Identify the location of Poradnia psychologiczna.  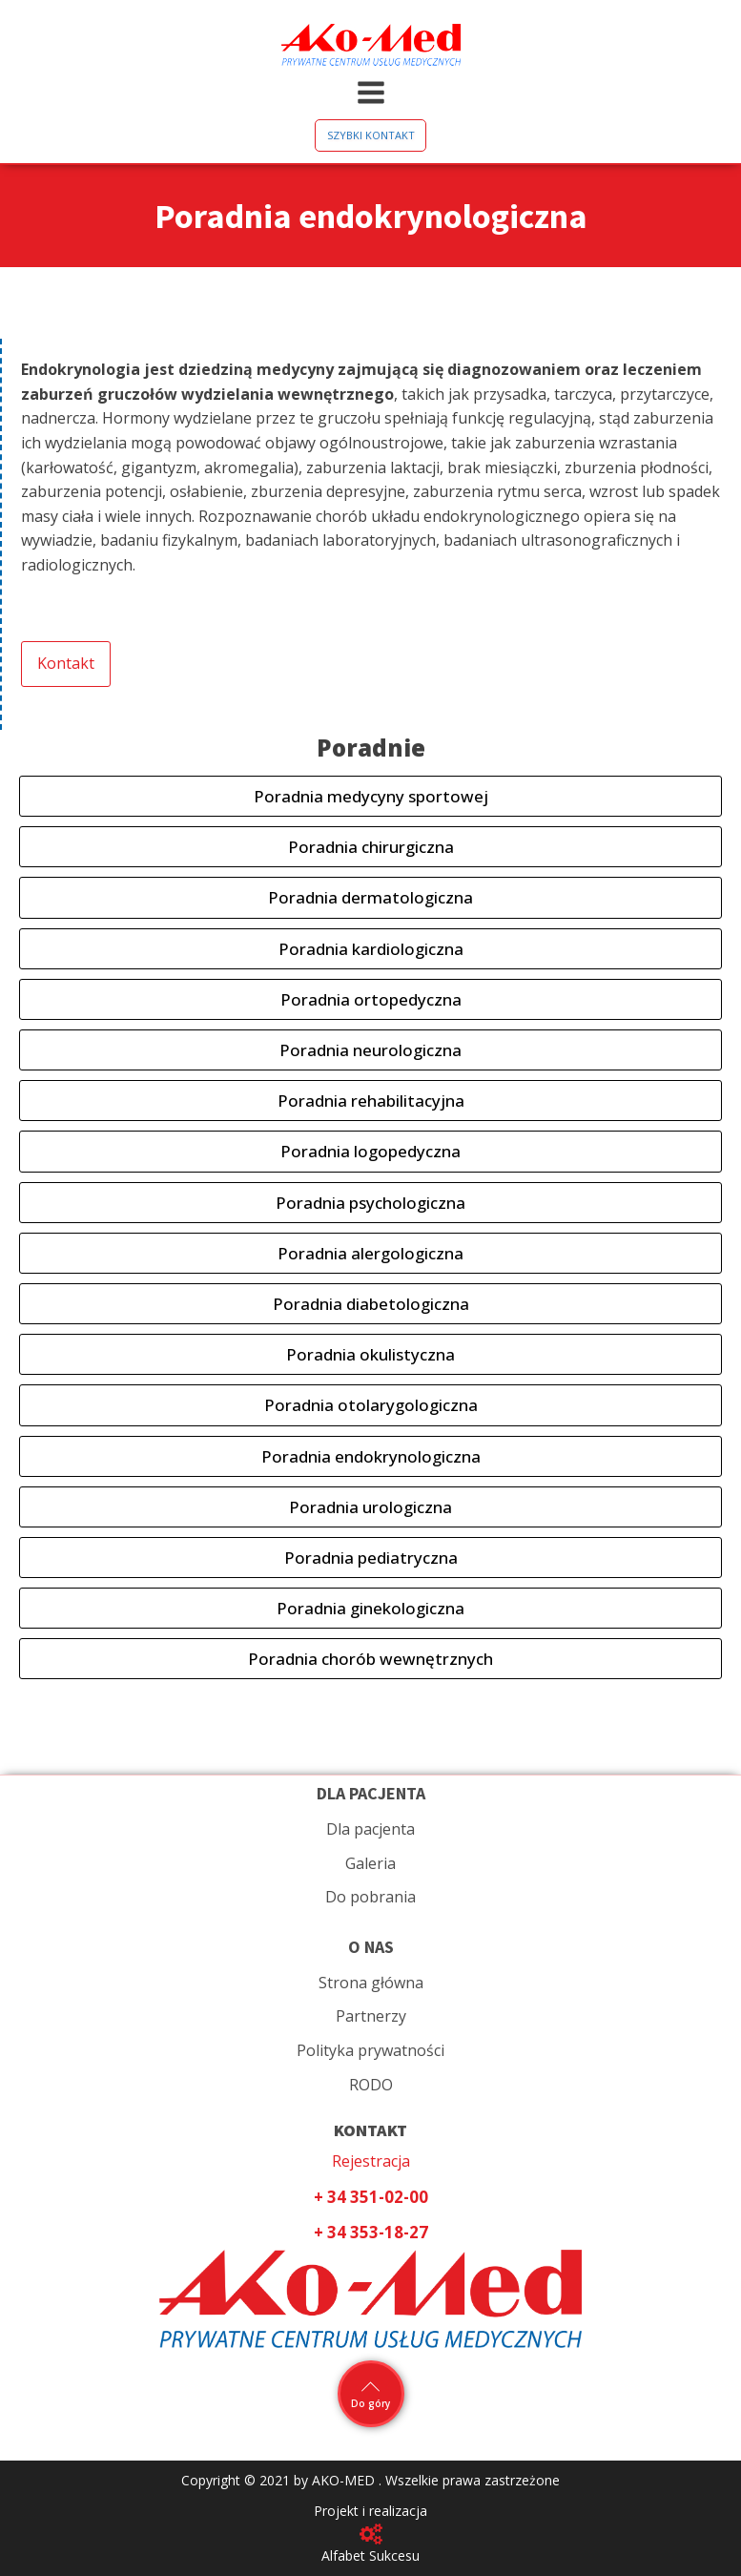
(370, 1203).